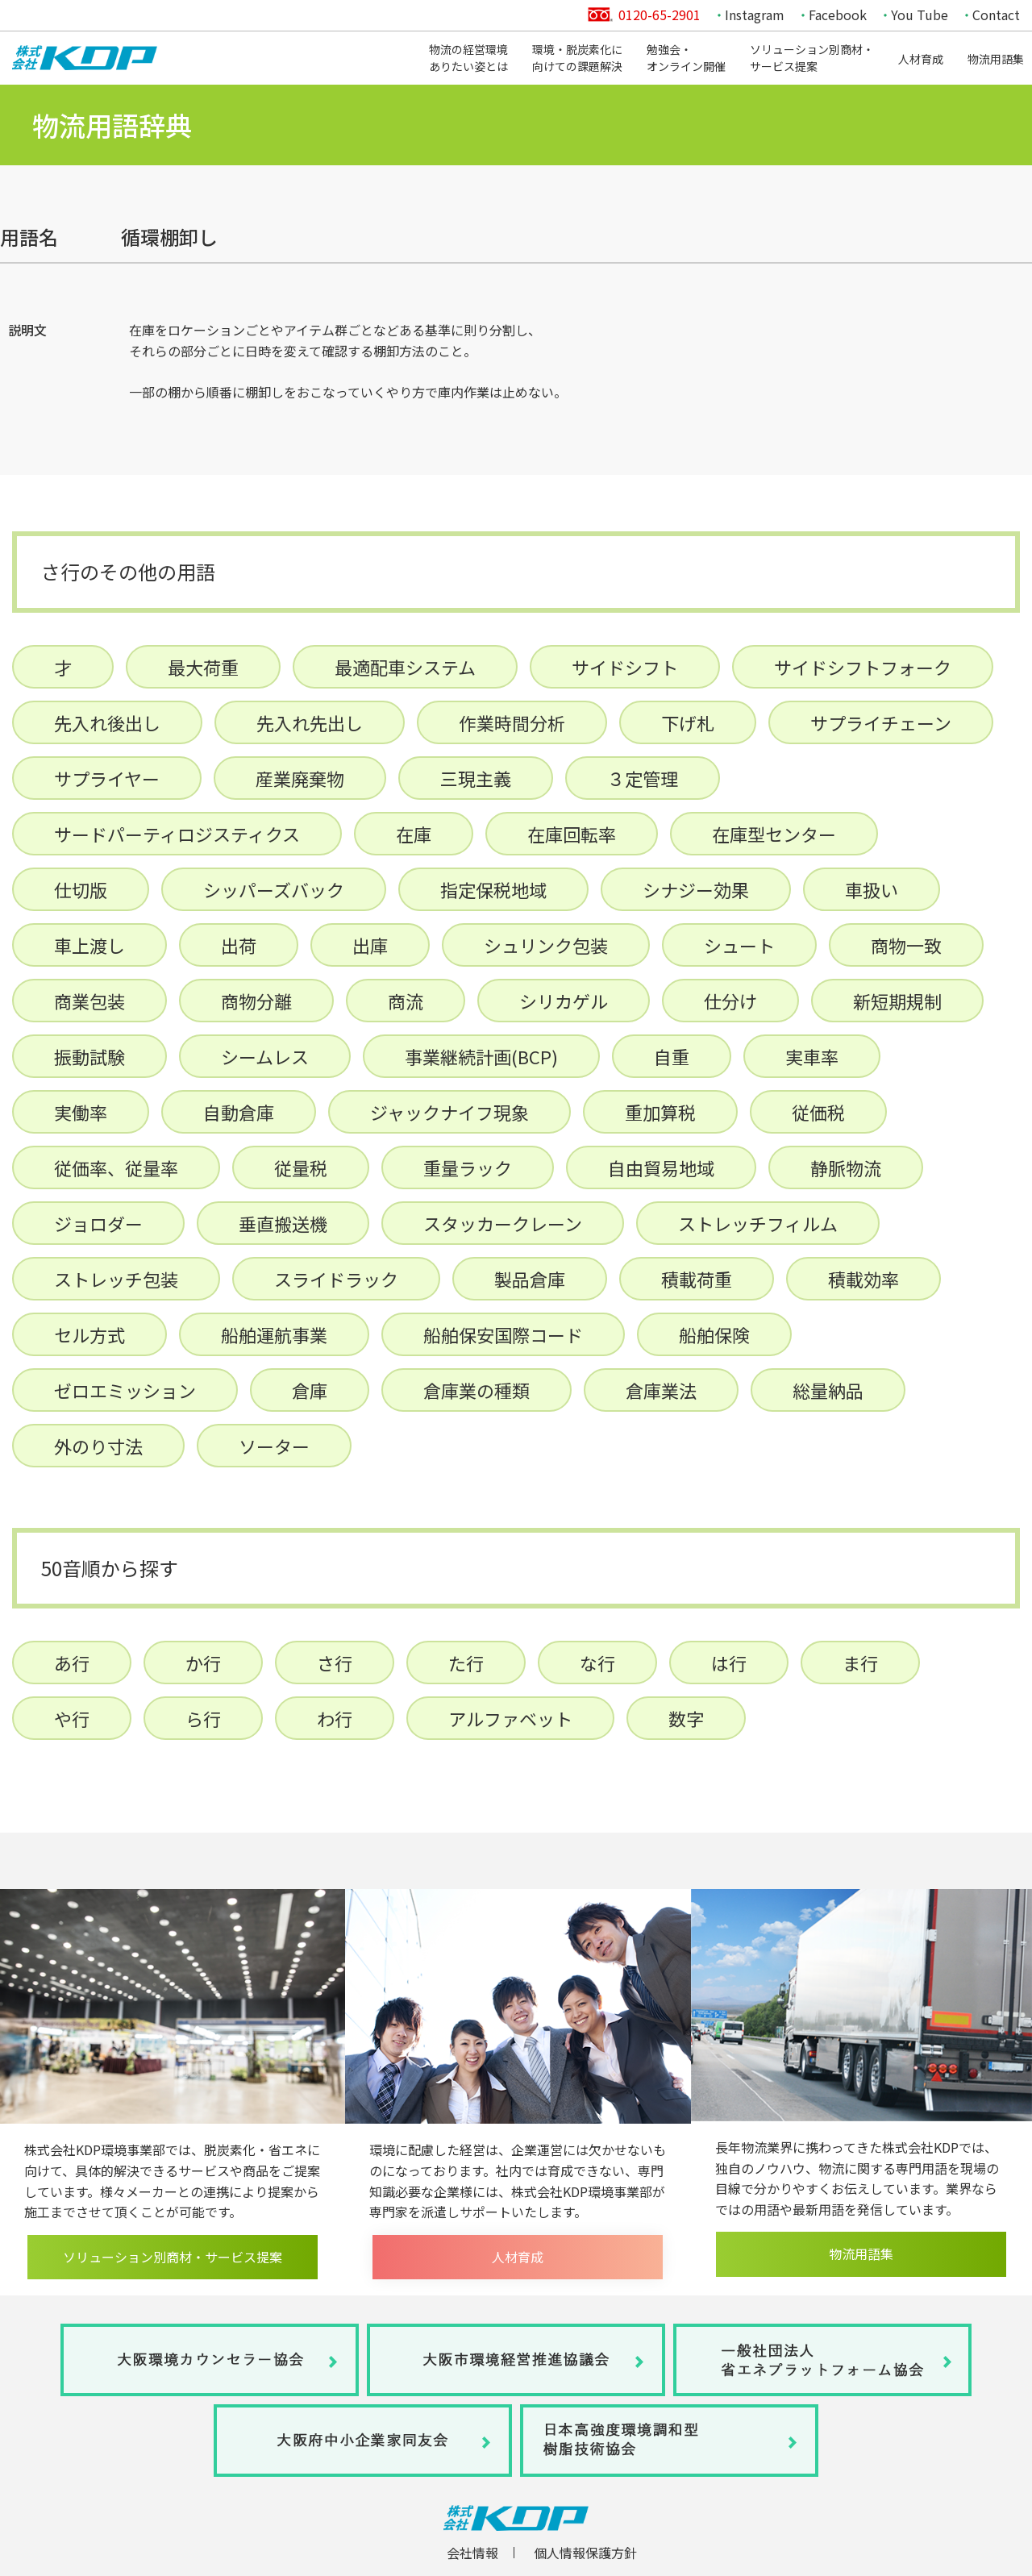  I want to click on スタッカークレーン, so click(502, 1223).